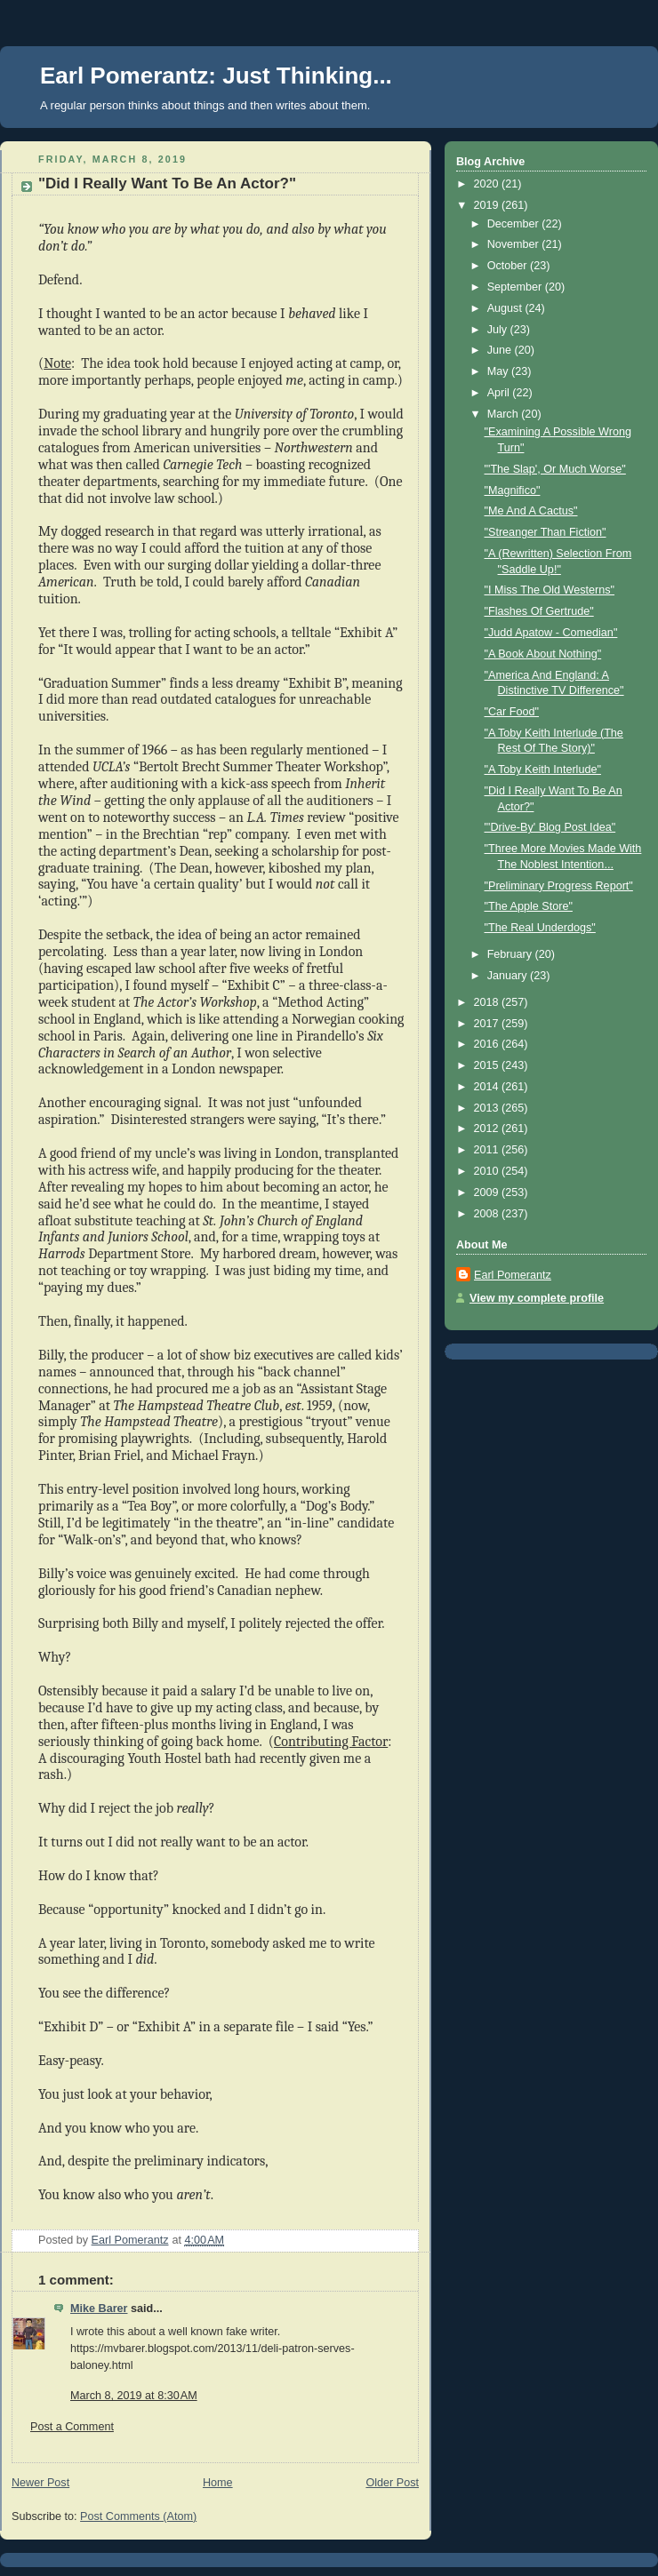  Describe the element at coordinates (133, 2395) in the screenshot. I see `March 8, 2019 at 8:30 AM` at that location.